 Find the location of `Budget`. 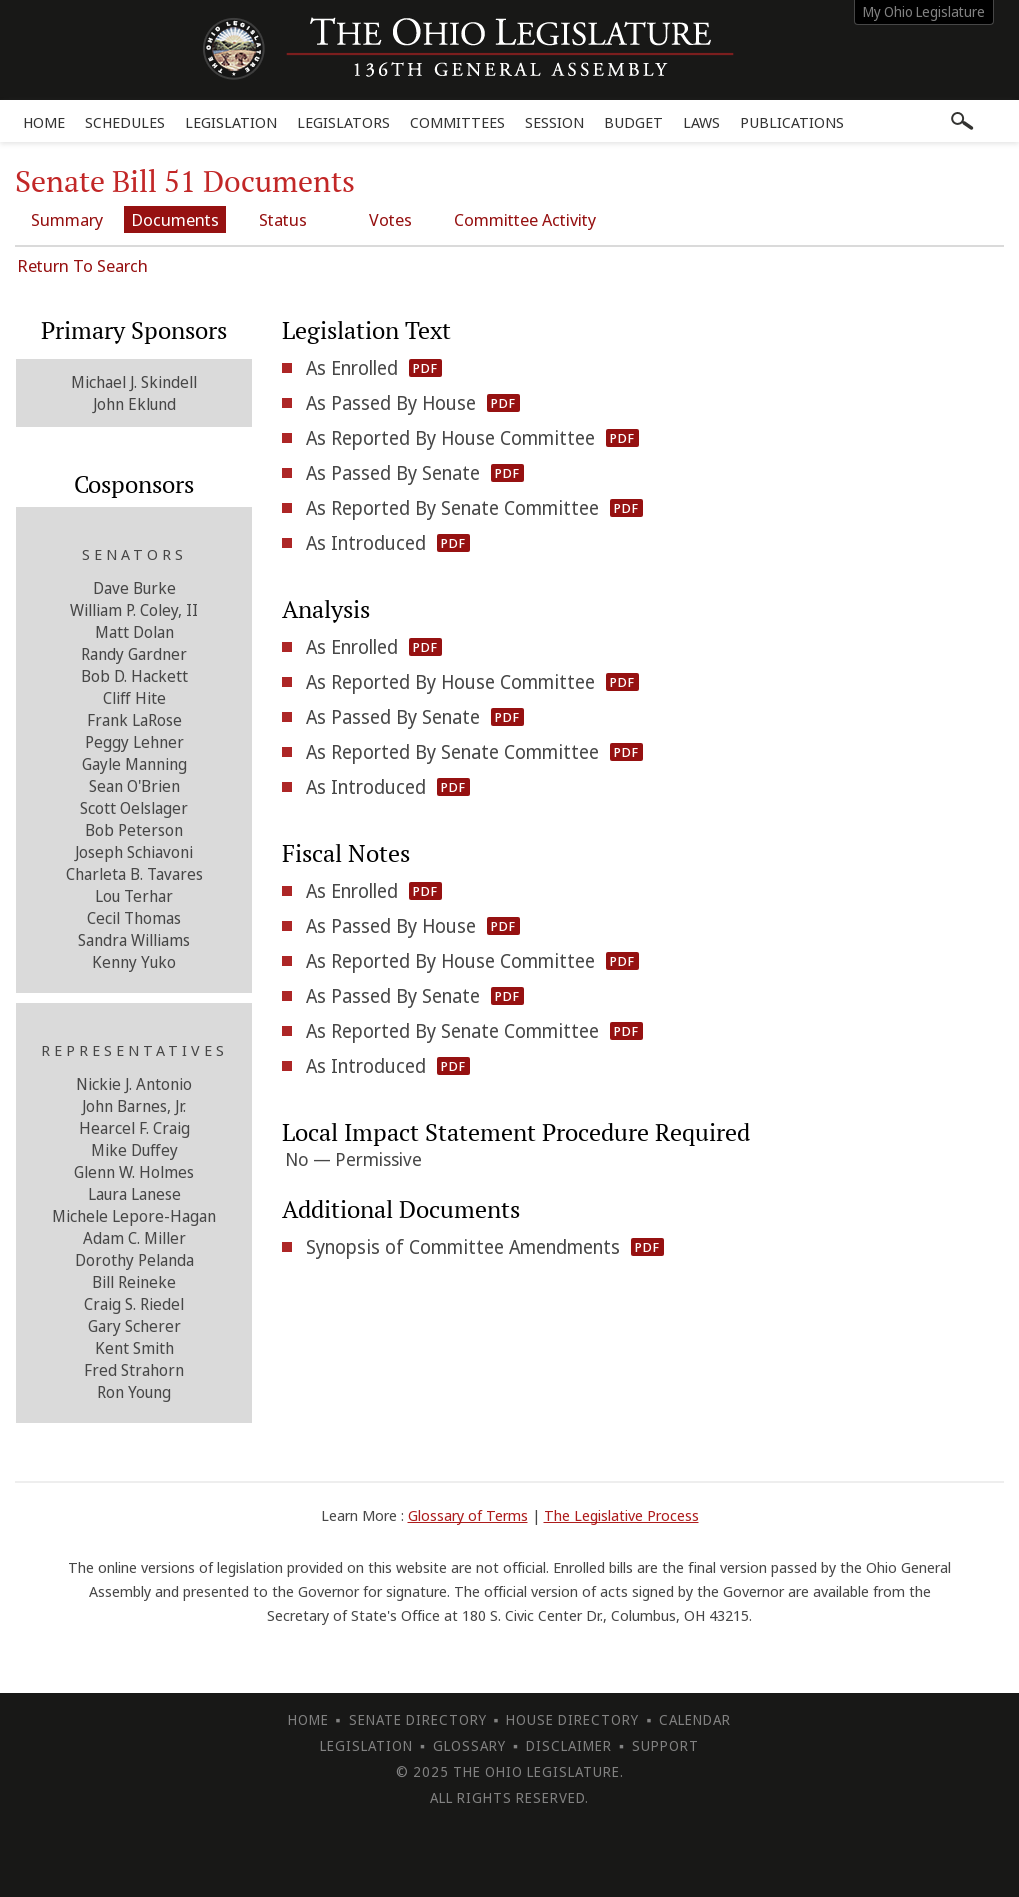

Budget is located at coordinates (633, 122).